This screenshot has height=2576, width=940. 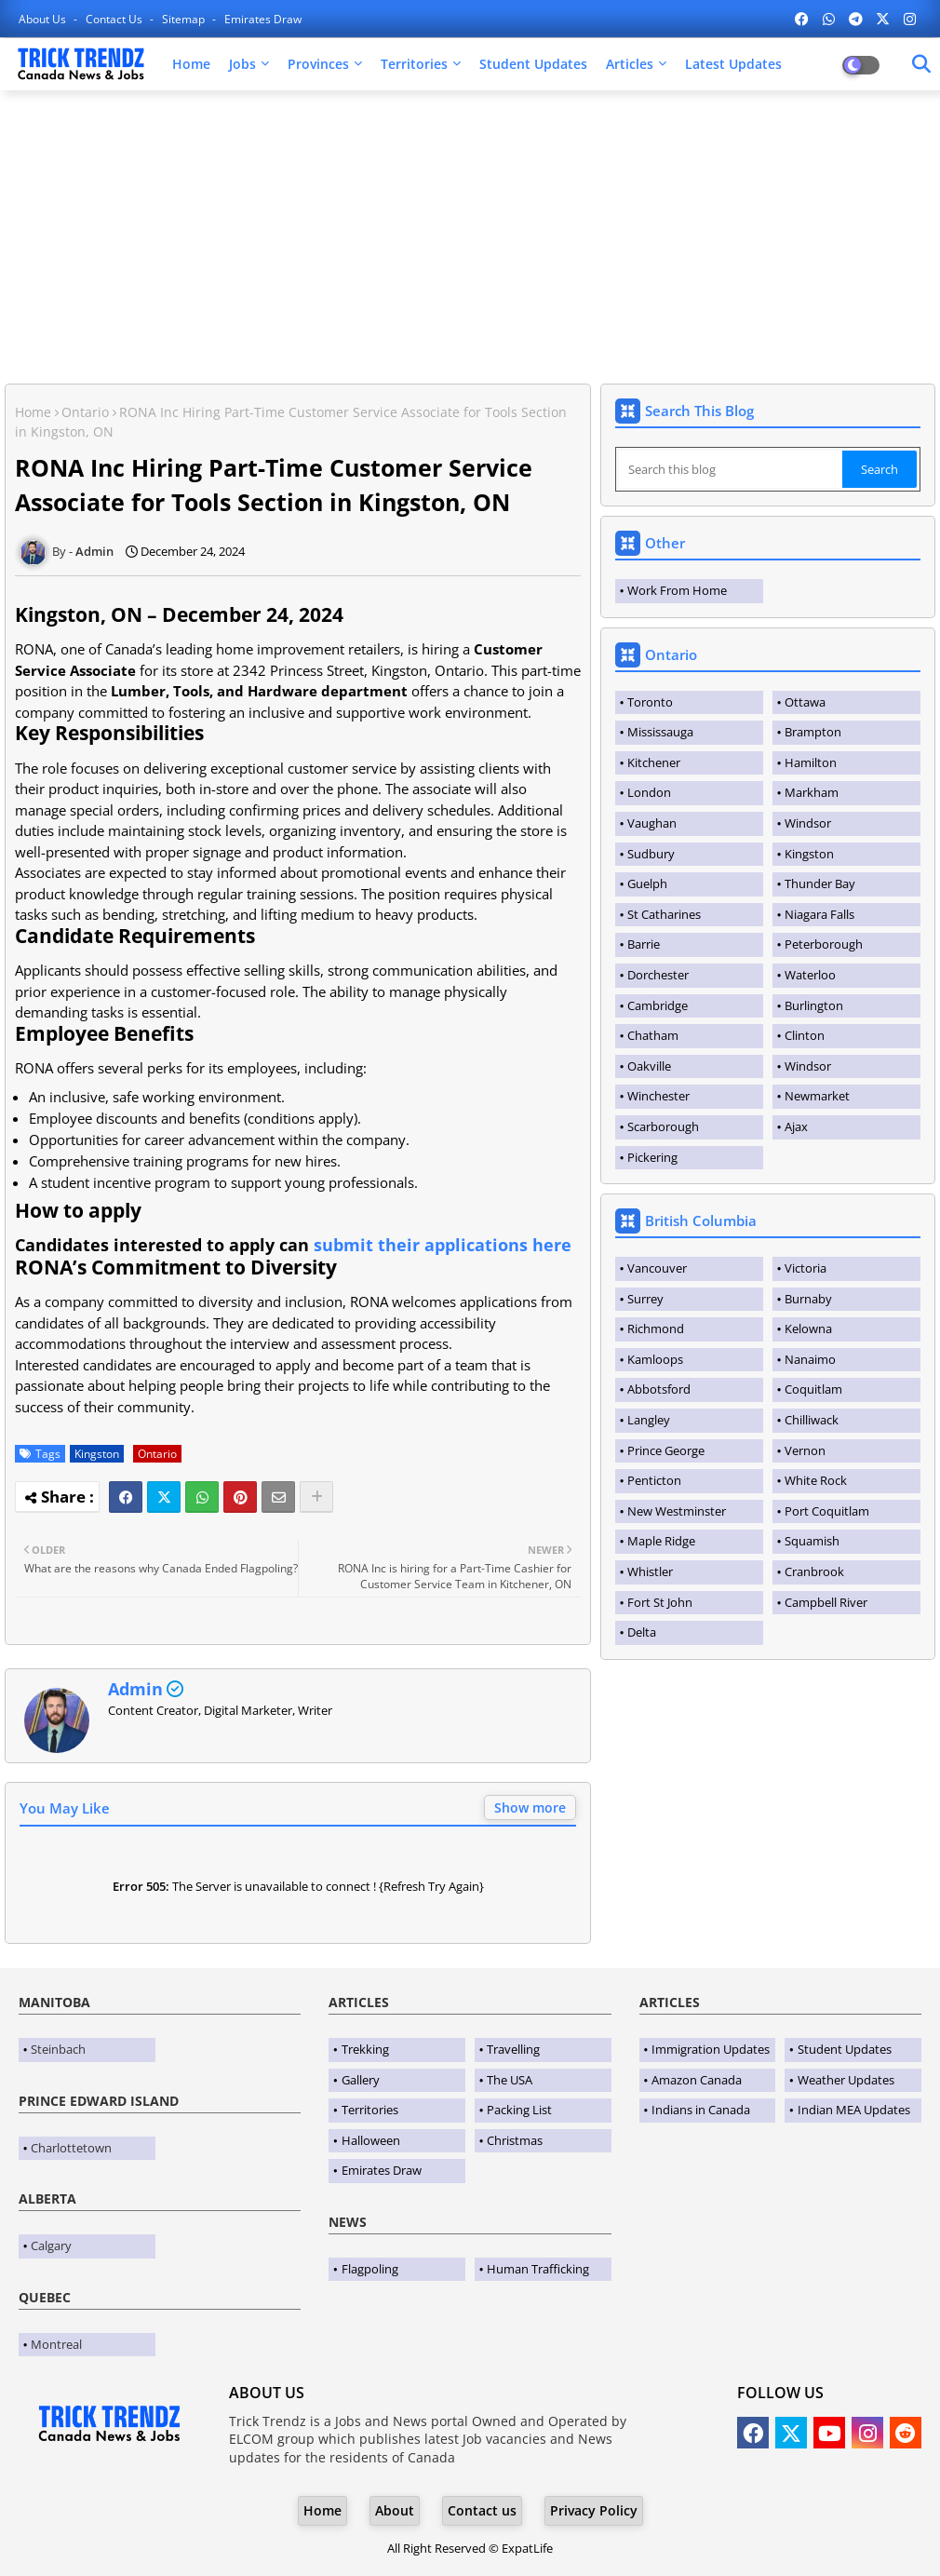 What do you see at coordinates (826, 1602) in the screenshot?
I see `Campbell River` at bounding box center [826, 1602].